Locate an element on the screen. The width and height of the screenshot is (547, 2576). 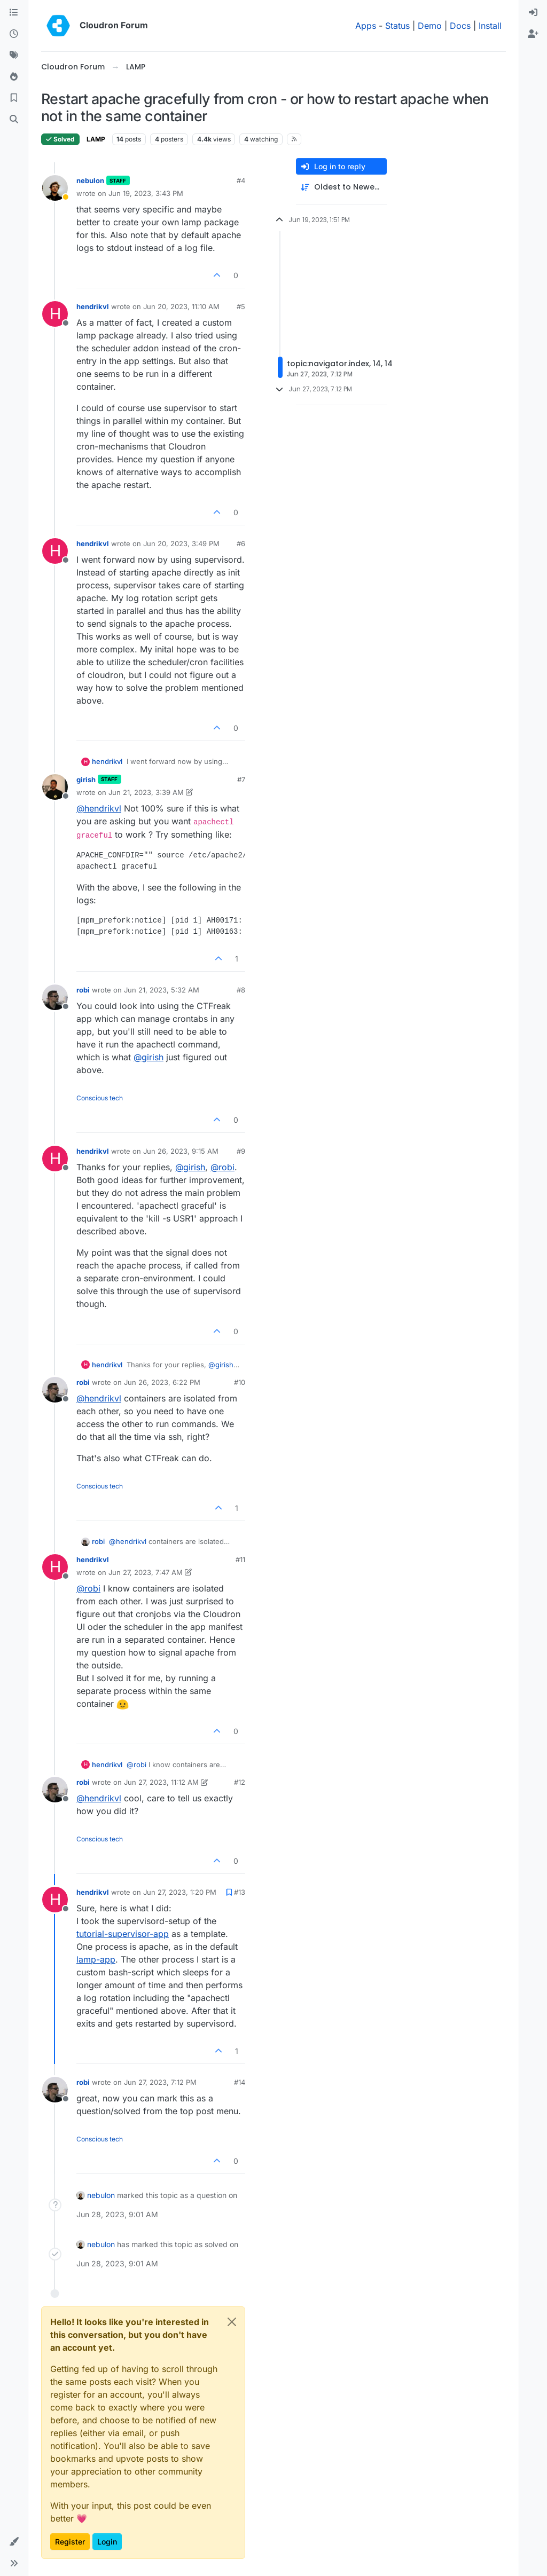
[Close] is located at coordinates (232, 2322).